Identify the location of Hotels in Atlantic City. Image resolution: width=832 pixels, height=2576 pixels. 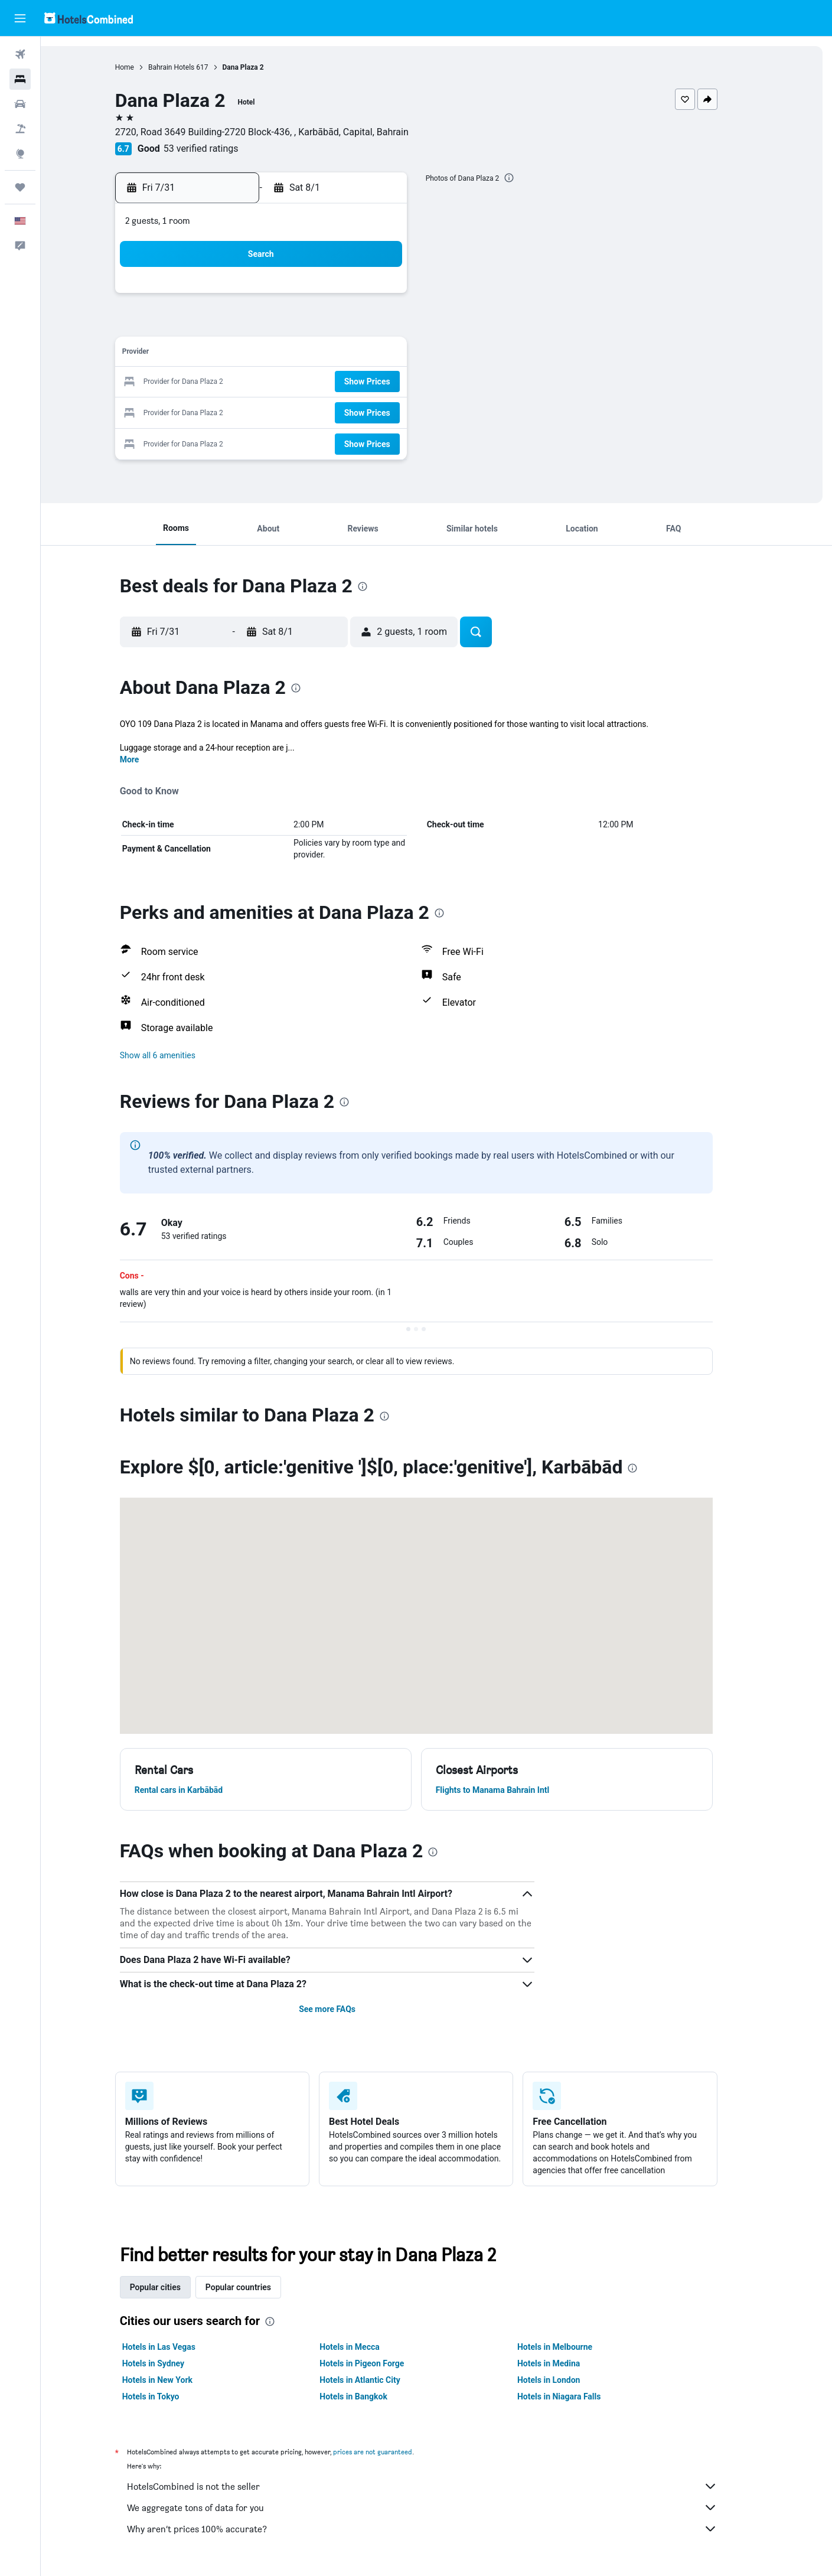
(380, 2380).